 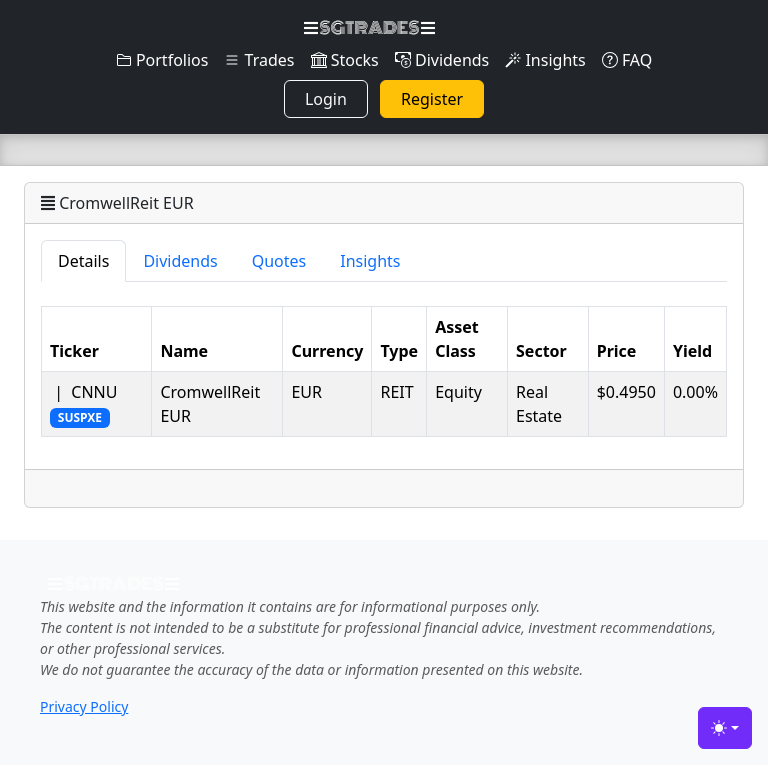 I want to click on Dividends, so click(x=442, y=60).